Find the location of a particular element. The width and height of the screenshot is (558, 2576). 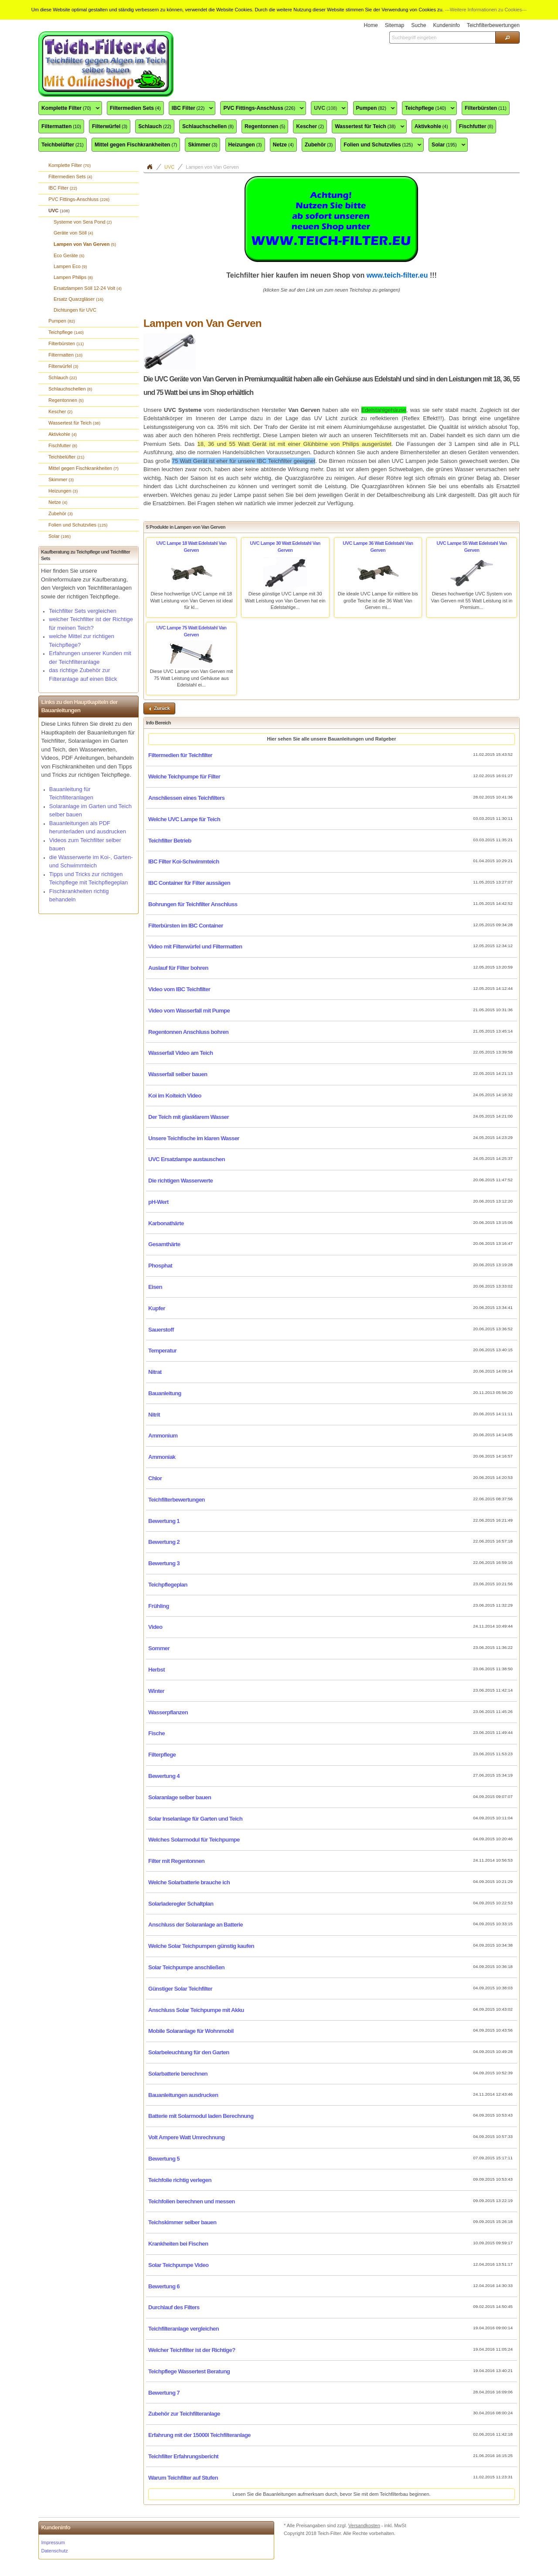

Erfahrung mit der 15000l Teichfilteranlage is located at coordinates (199, 2435).